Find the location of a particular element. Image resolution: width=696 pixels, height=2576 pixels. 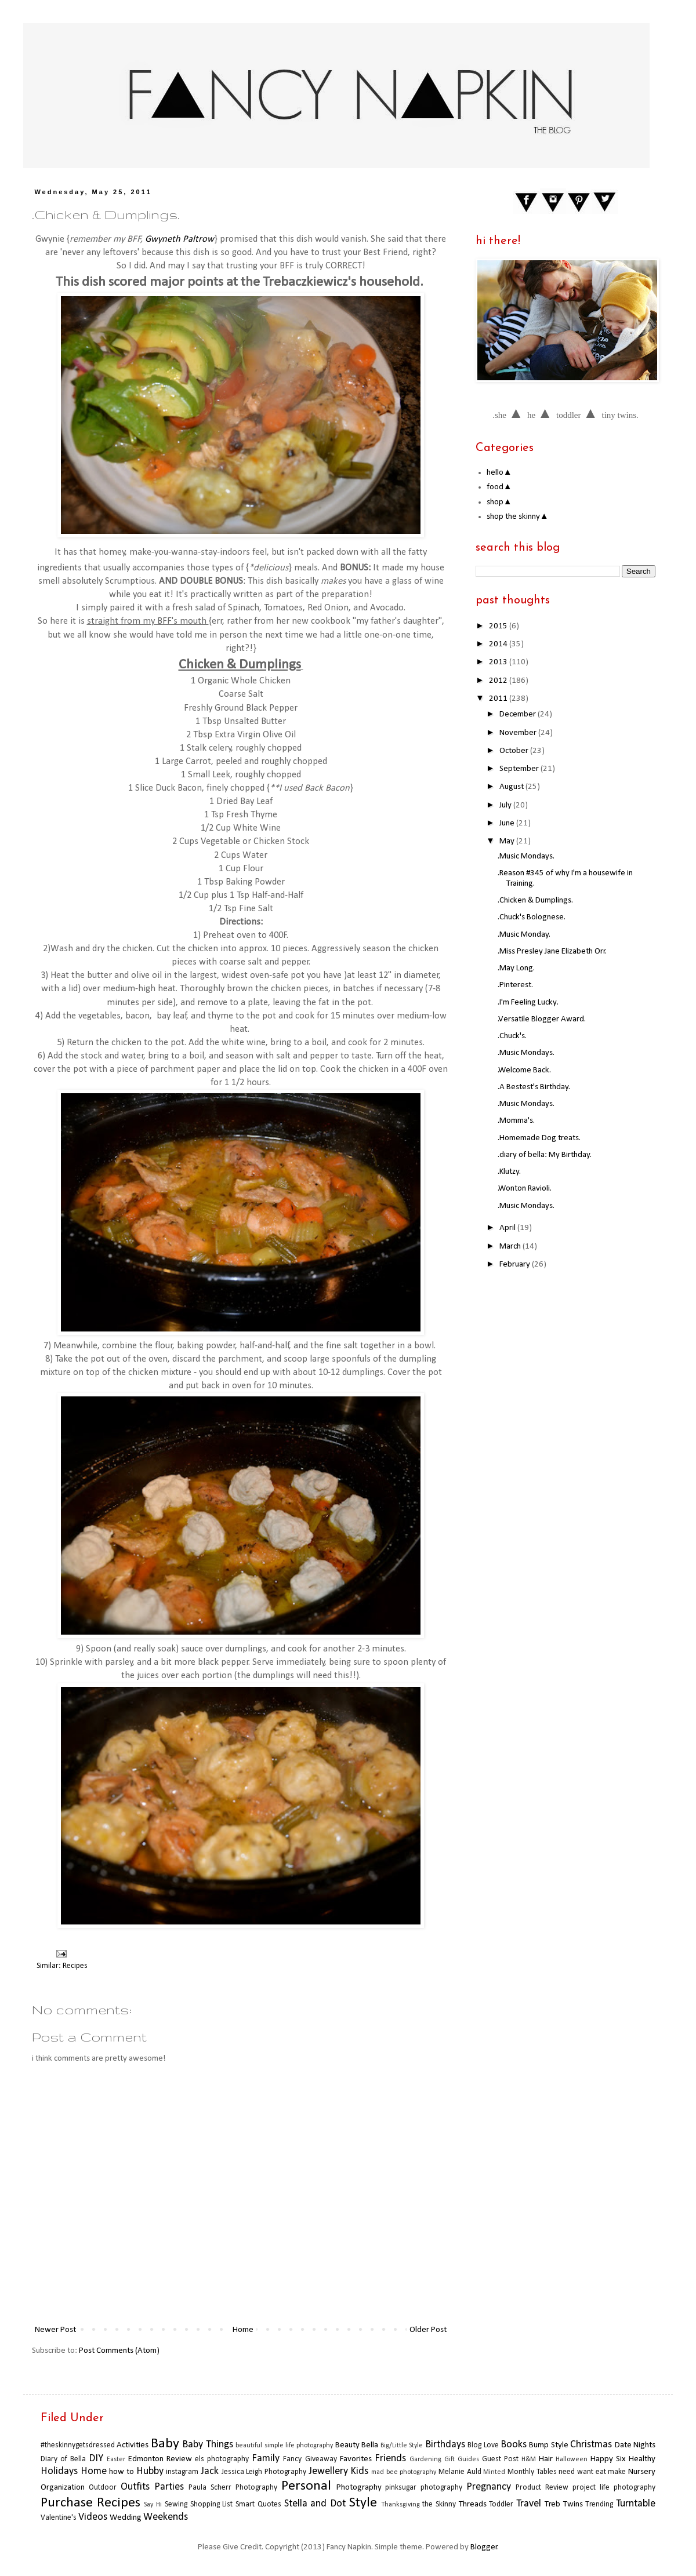

Newer Post is located at coordinates (55, 2330).